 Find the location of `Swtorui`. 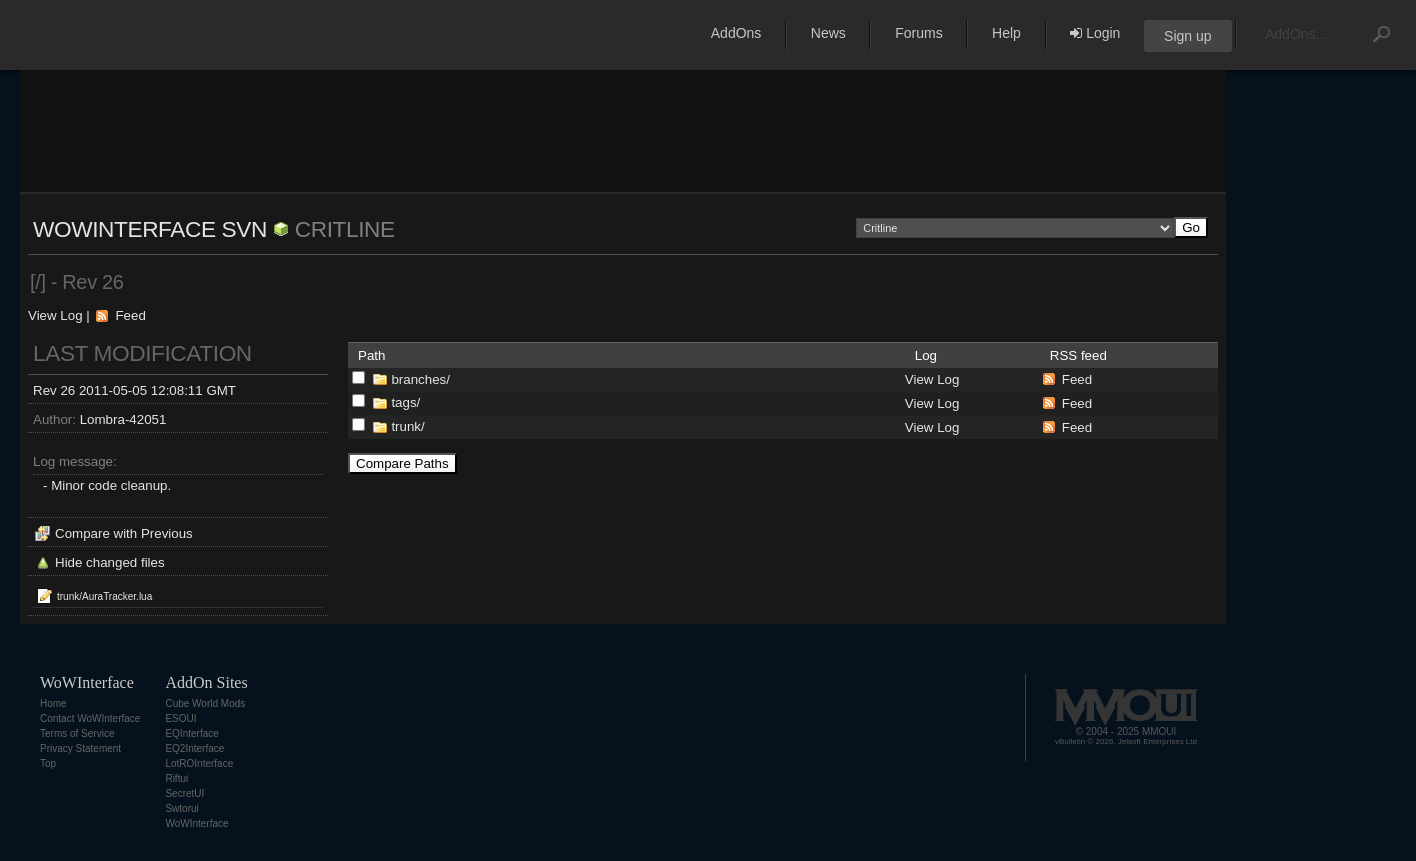

Swtorui is located at coordinates (181, 808).